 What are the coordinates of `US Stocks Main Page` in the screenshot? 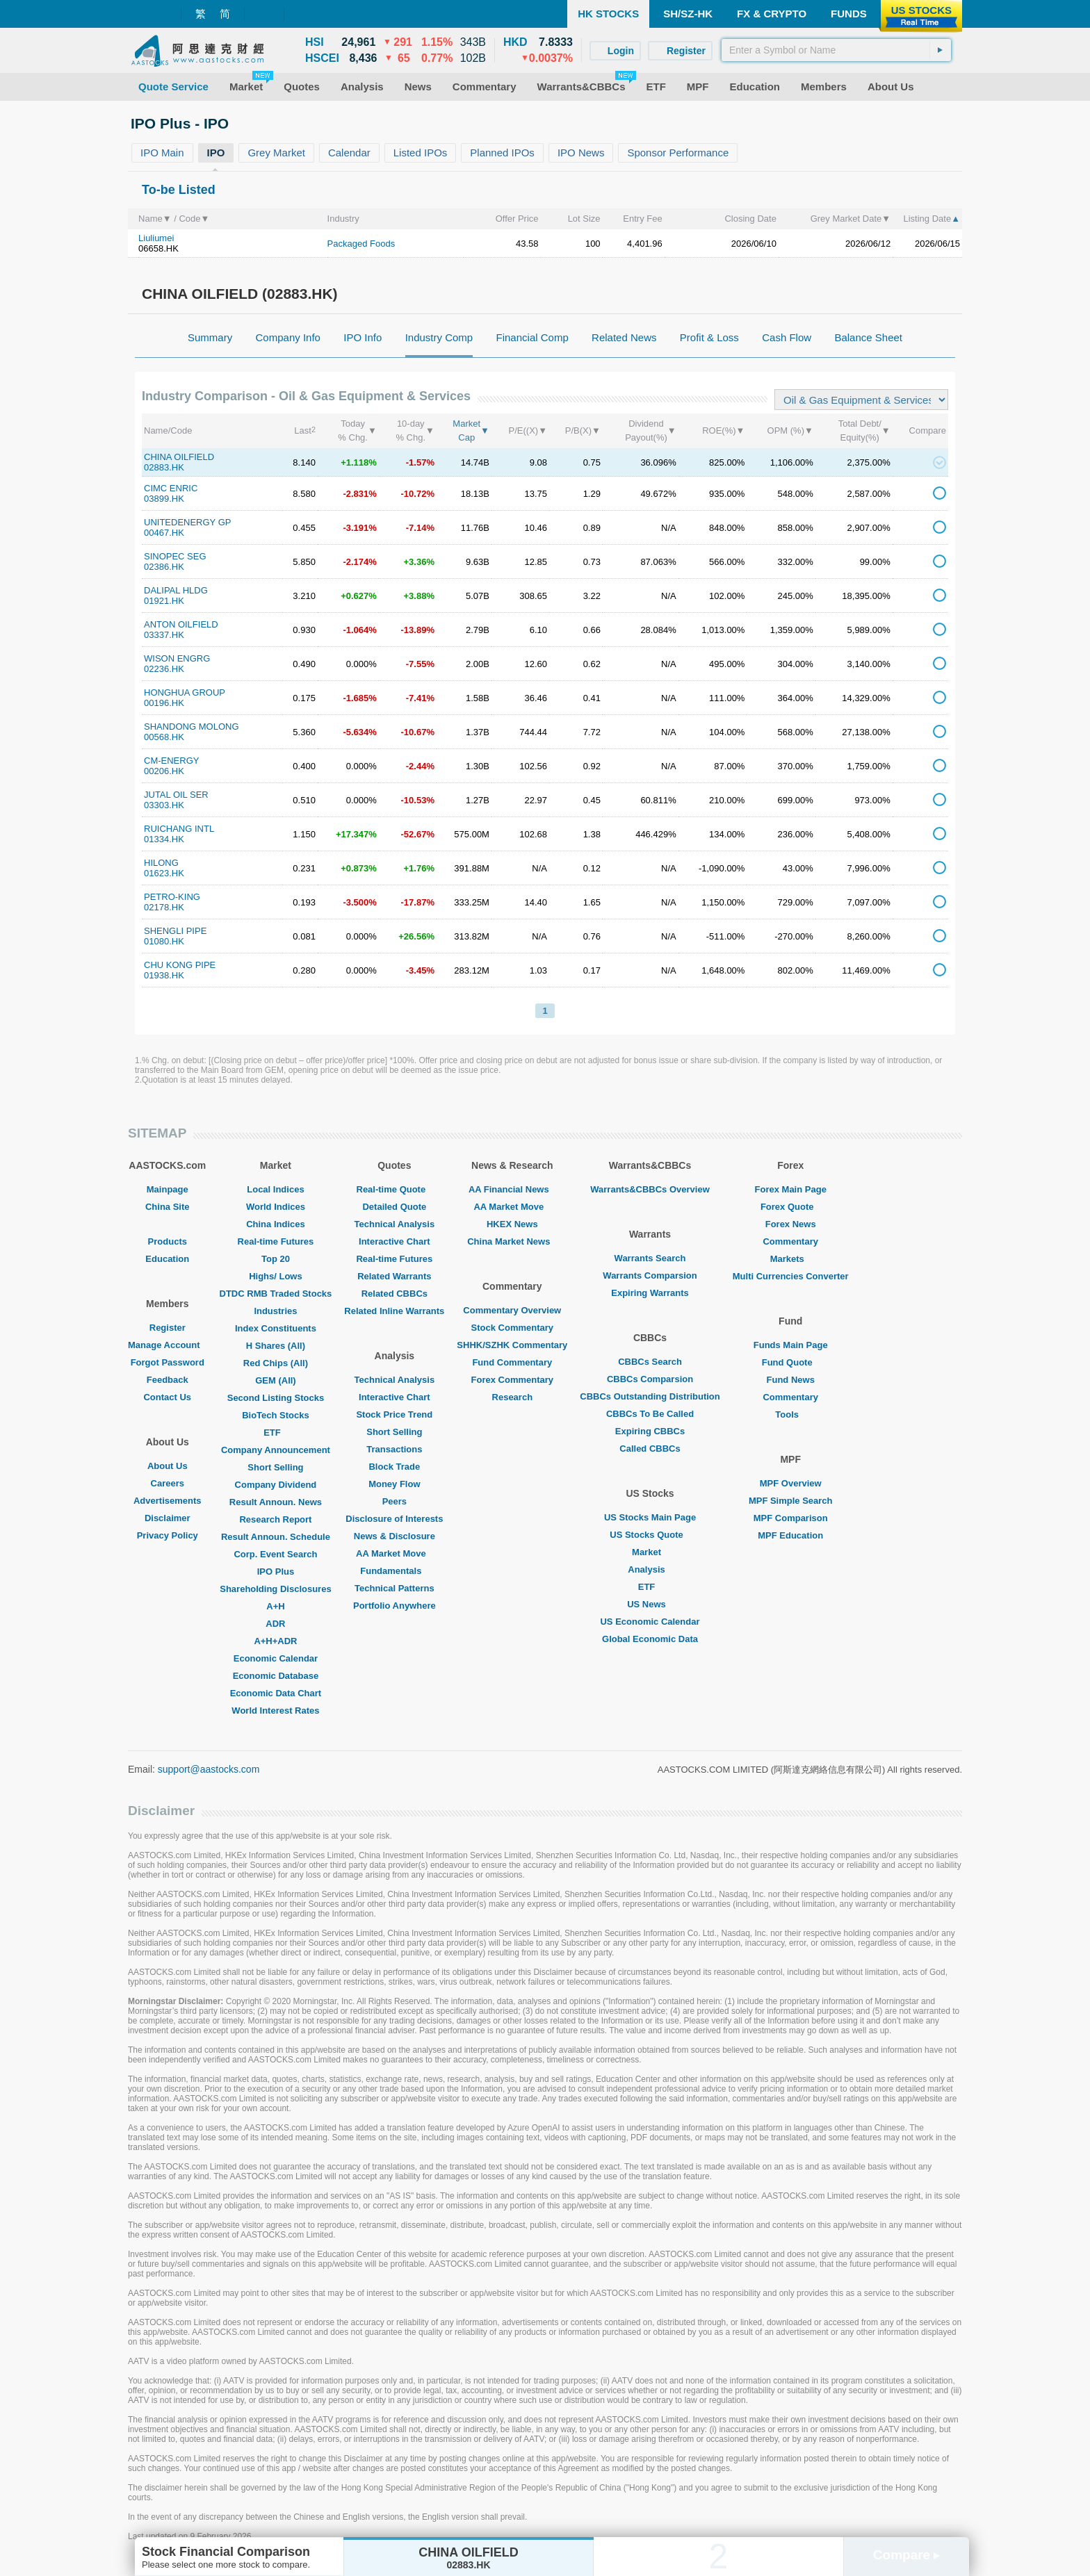 It's located at (650, 1517).